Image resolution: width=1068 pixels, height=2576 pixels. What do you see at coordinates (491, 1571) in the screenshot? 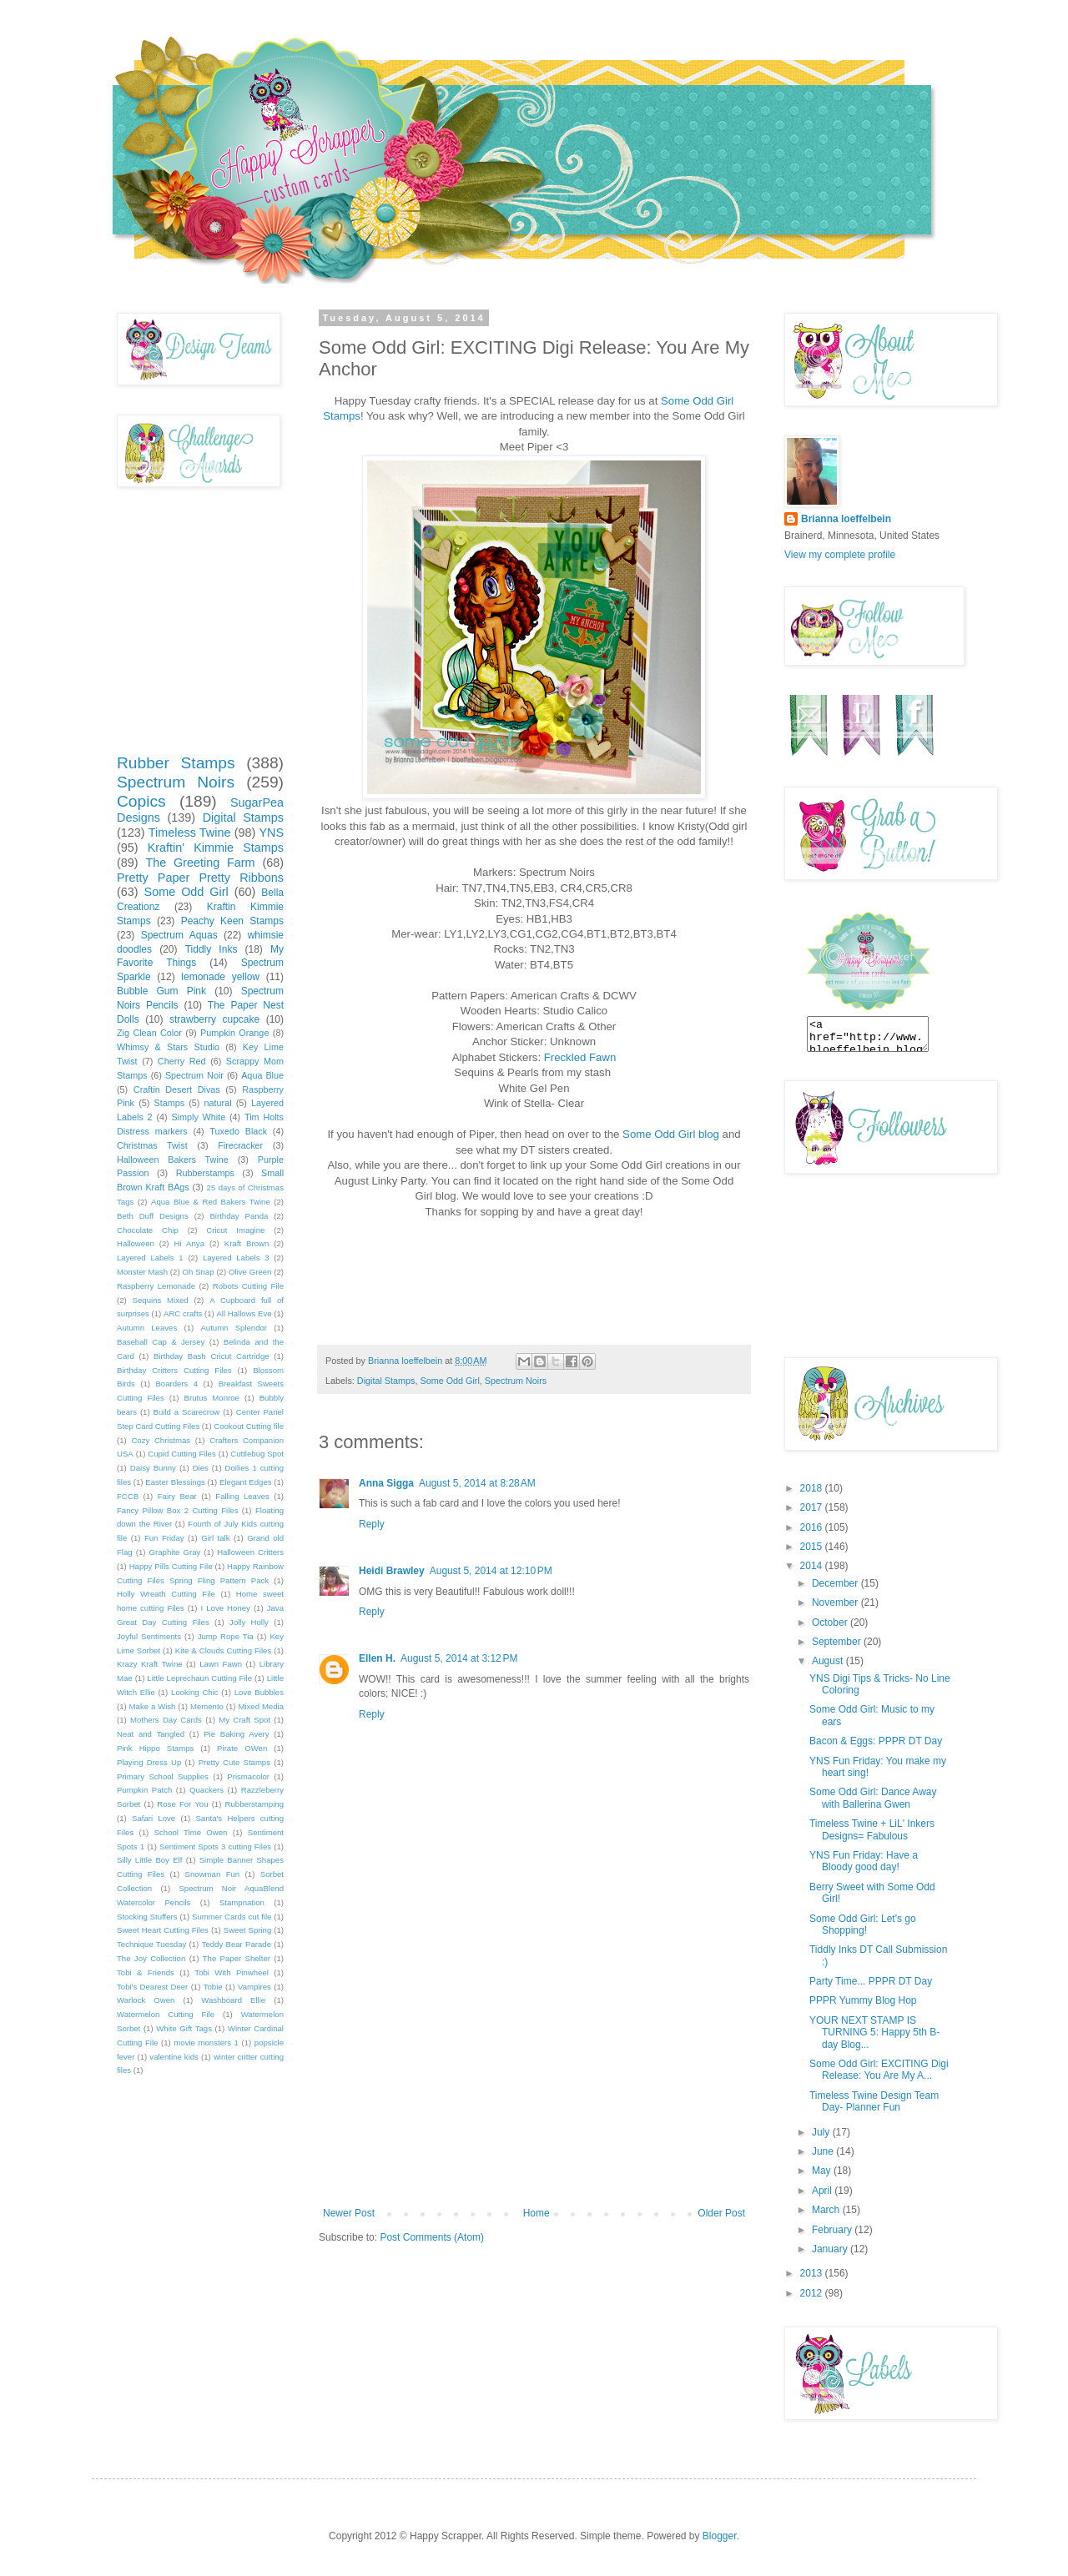
I see `August 5, 2014 at 12:10 PM` at bounding box center [491, 1571].